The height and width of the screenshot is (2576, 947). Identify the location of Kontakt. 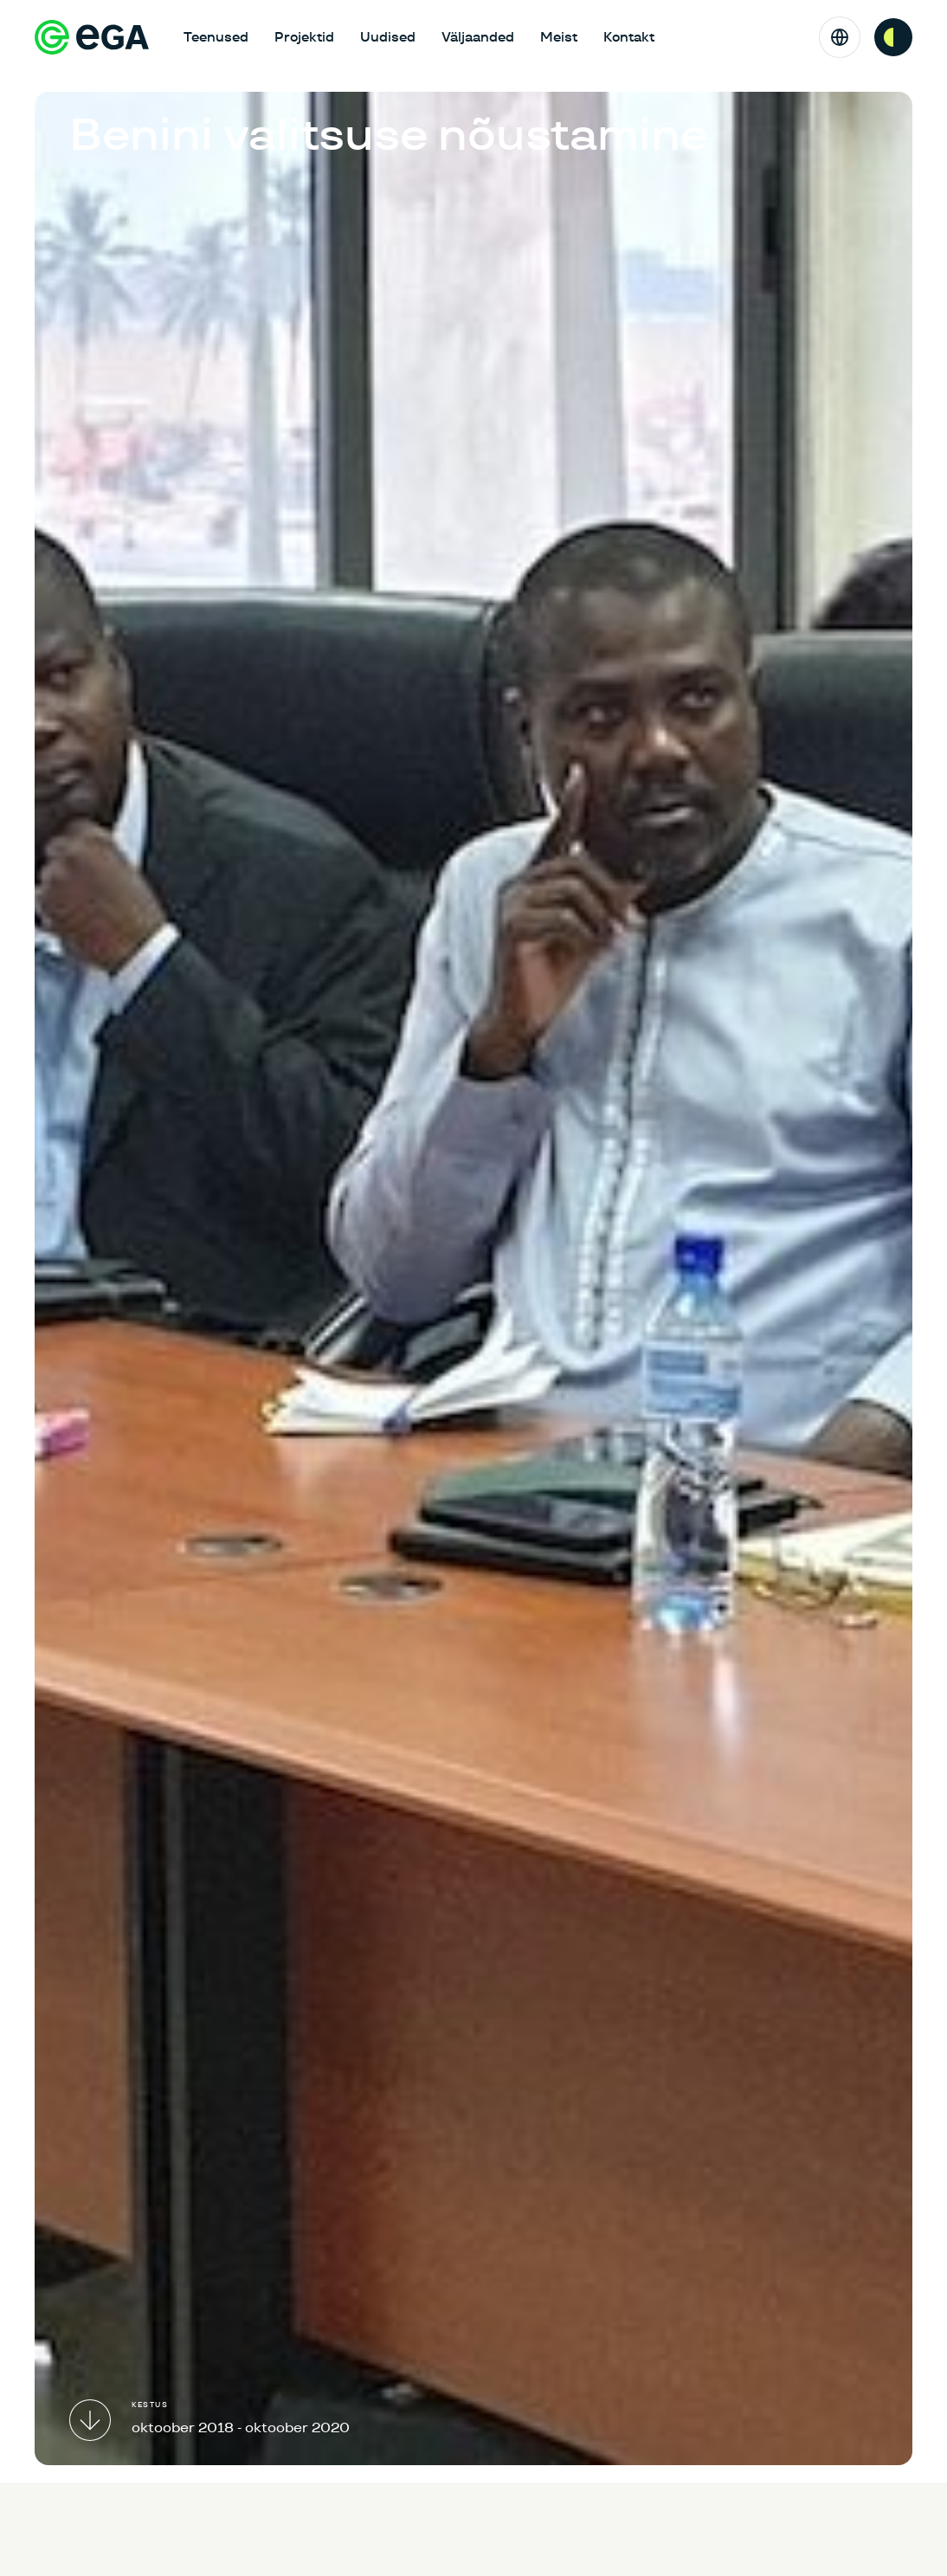
(628, 37).